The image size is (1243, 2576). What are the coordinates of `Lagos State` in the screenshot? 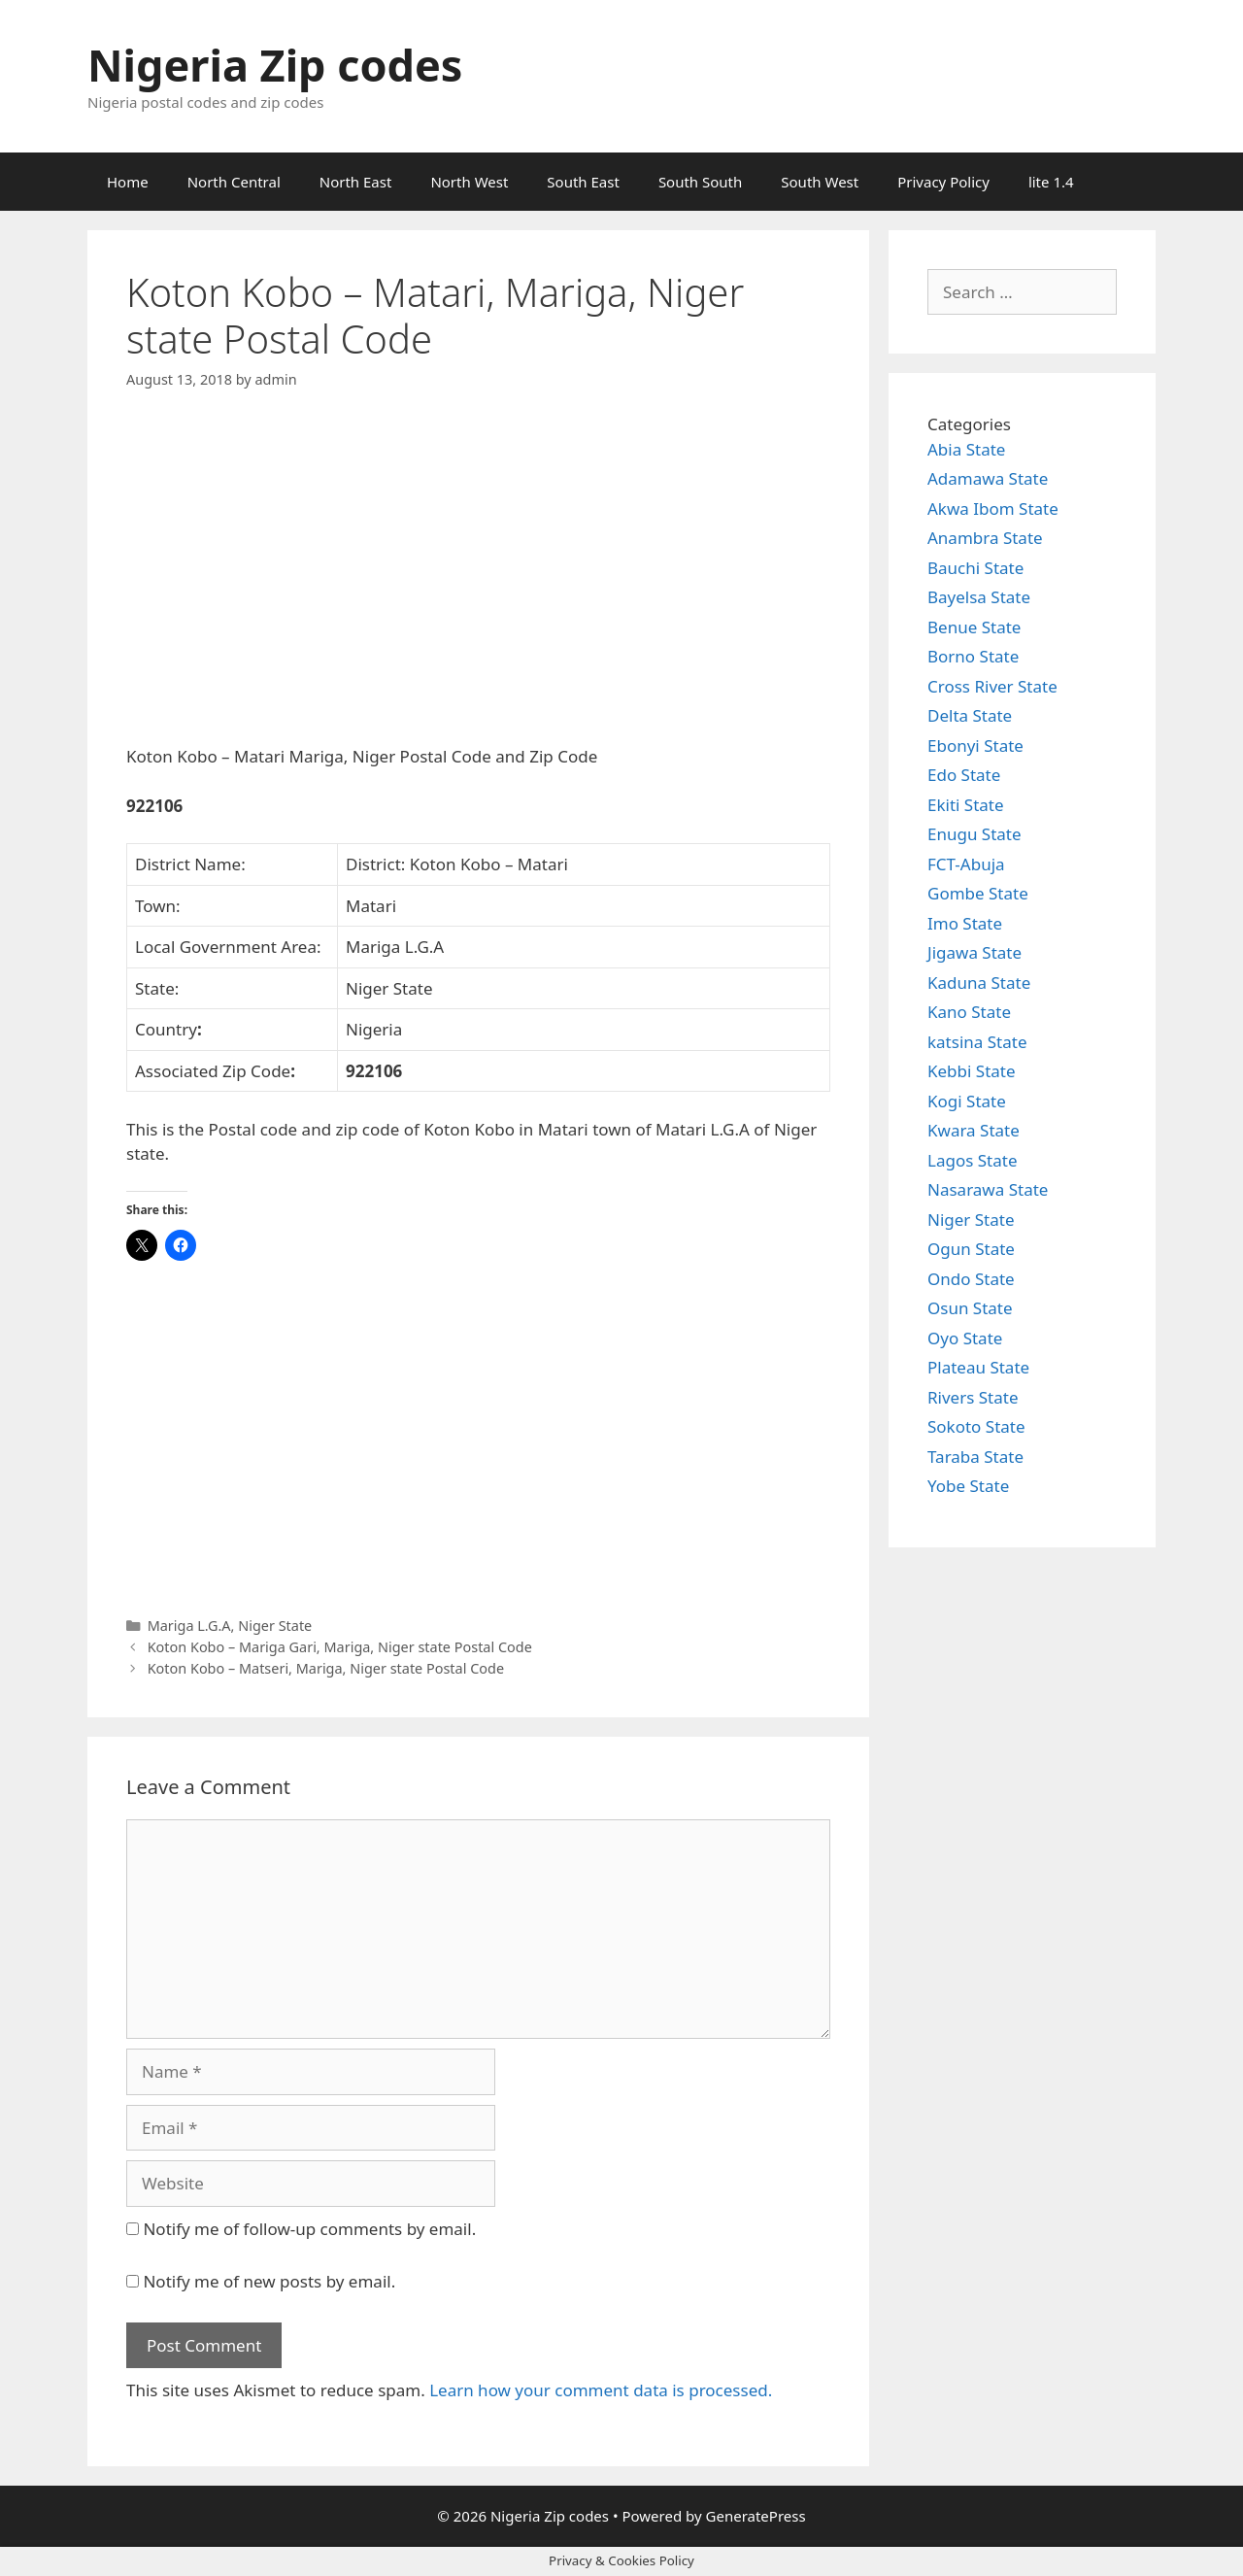 It's located at (972, 1160).